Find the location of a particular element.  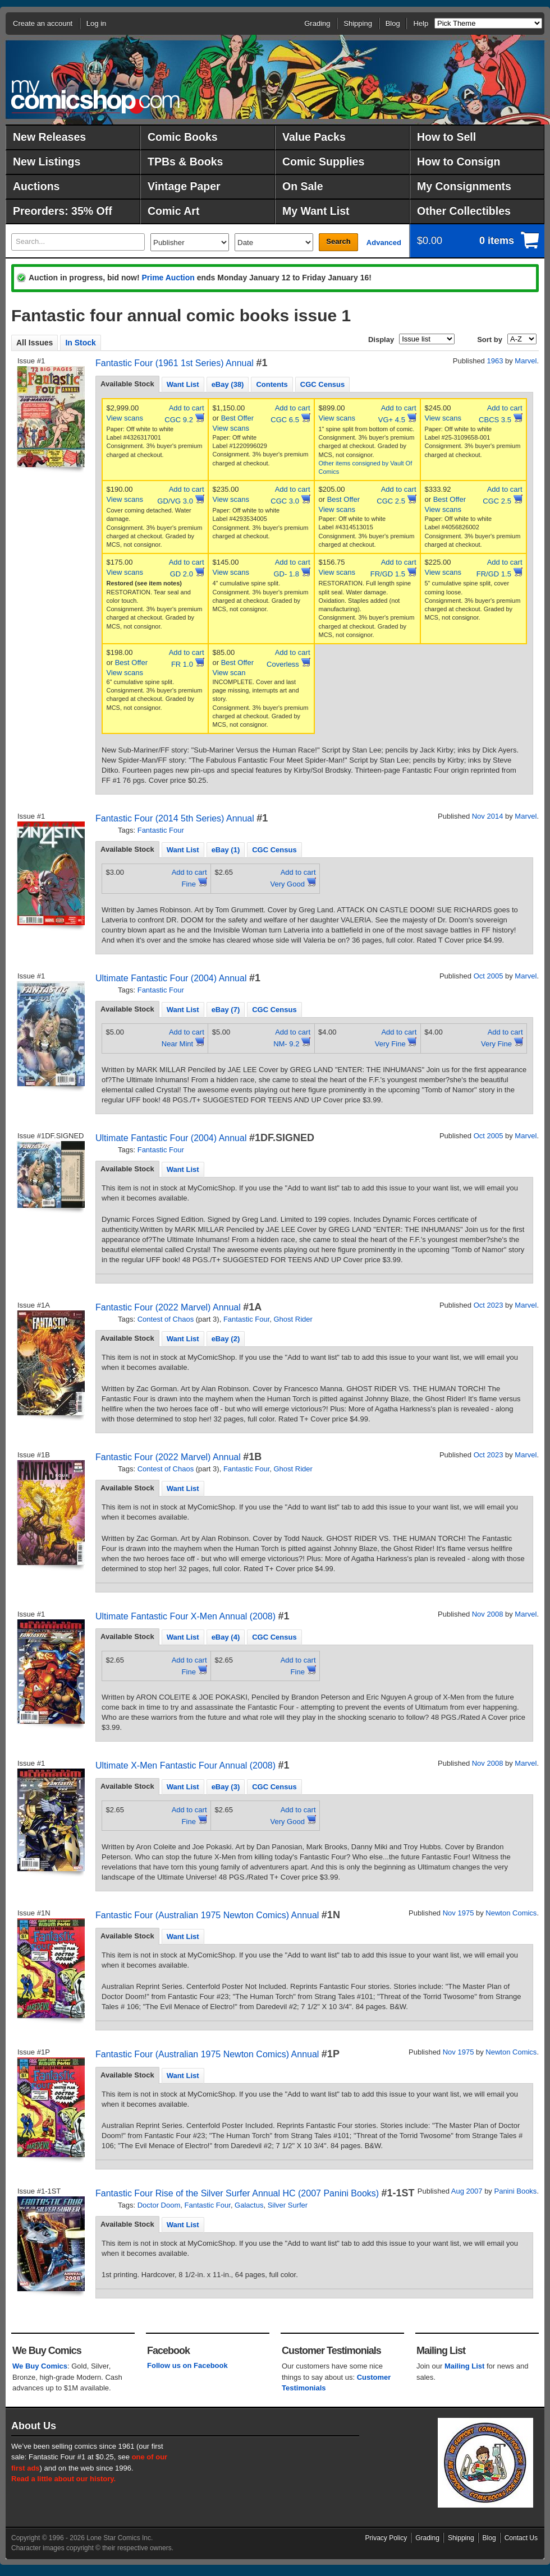

Ultimate X-Men Fantastic Four Annual (2008) is located at coordinates (185, 1765).